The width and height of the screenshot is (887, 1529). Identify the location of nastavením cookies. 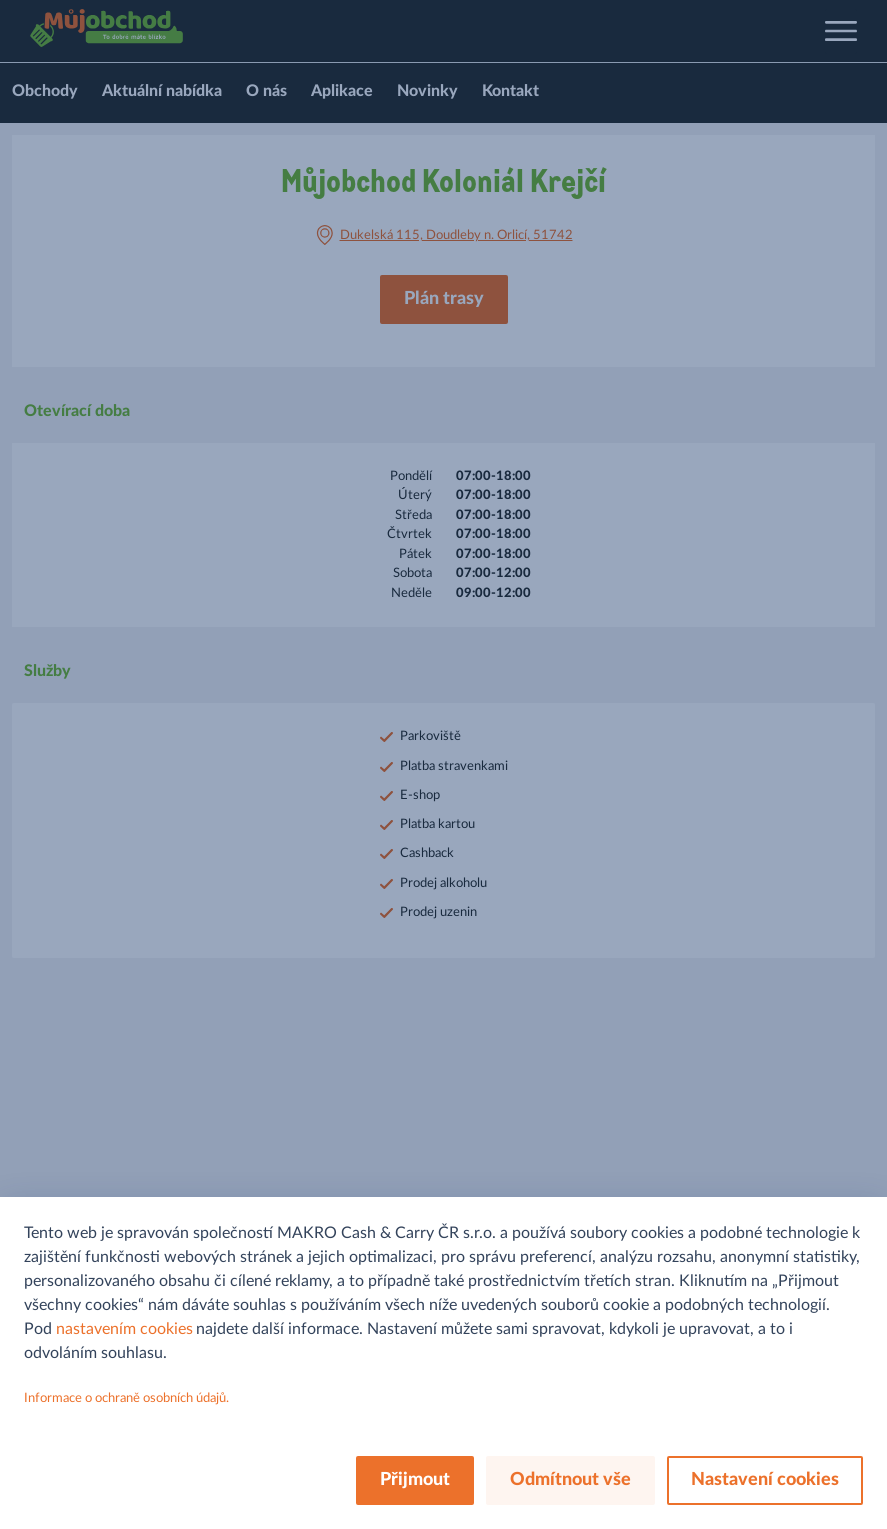
(124, 1329).